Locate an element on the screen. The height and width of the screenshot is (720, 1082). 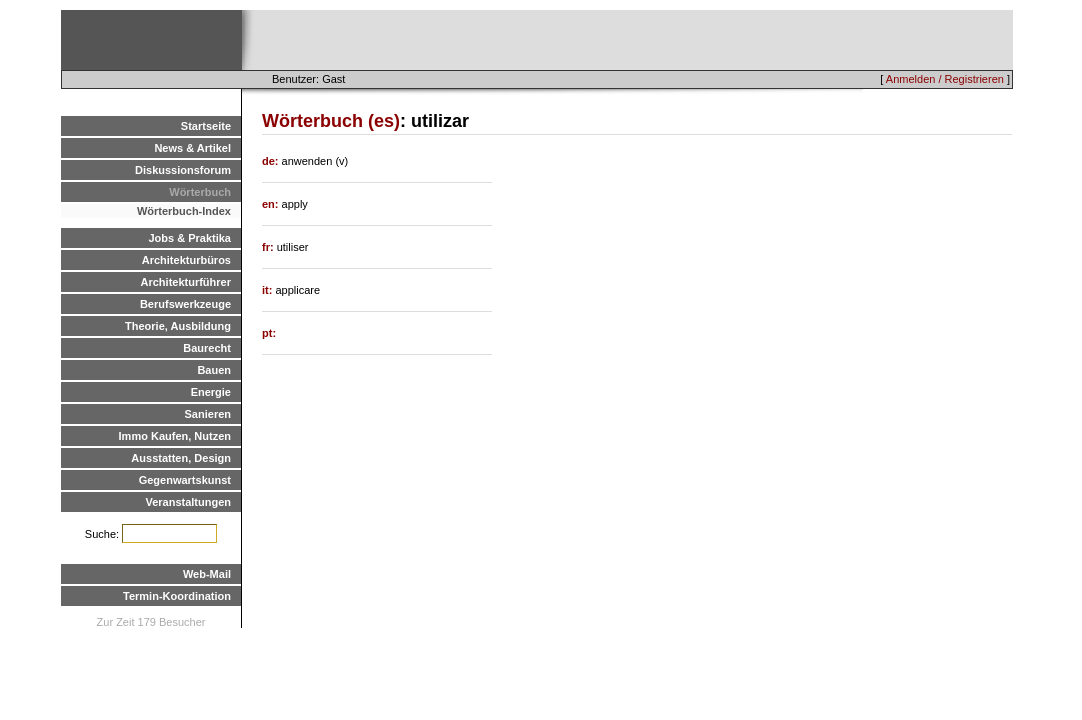
pt: is located at coordinates (269, 333).